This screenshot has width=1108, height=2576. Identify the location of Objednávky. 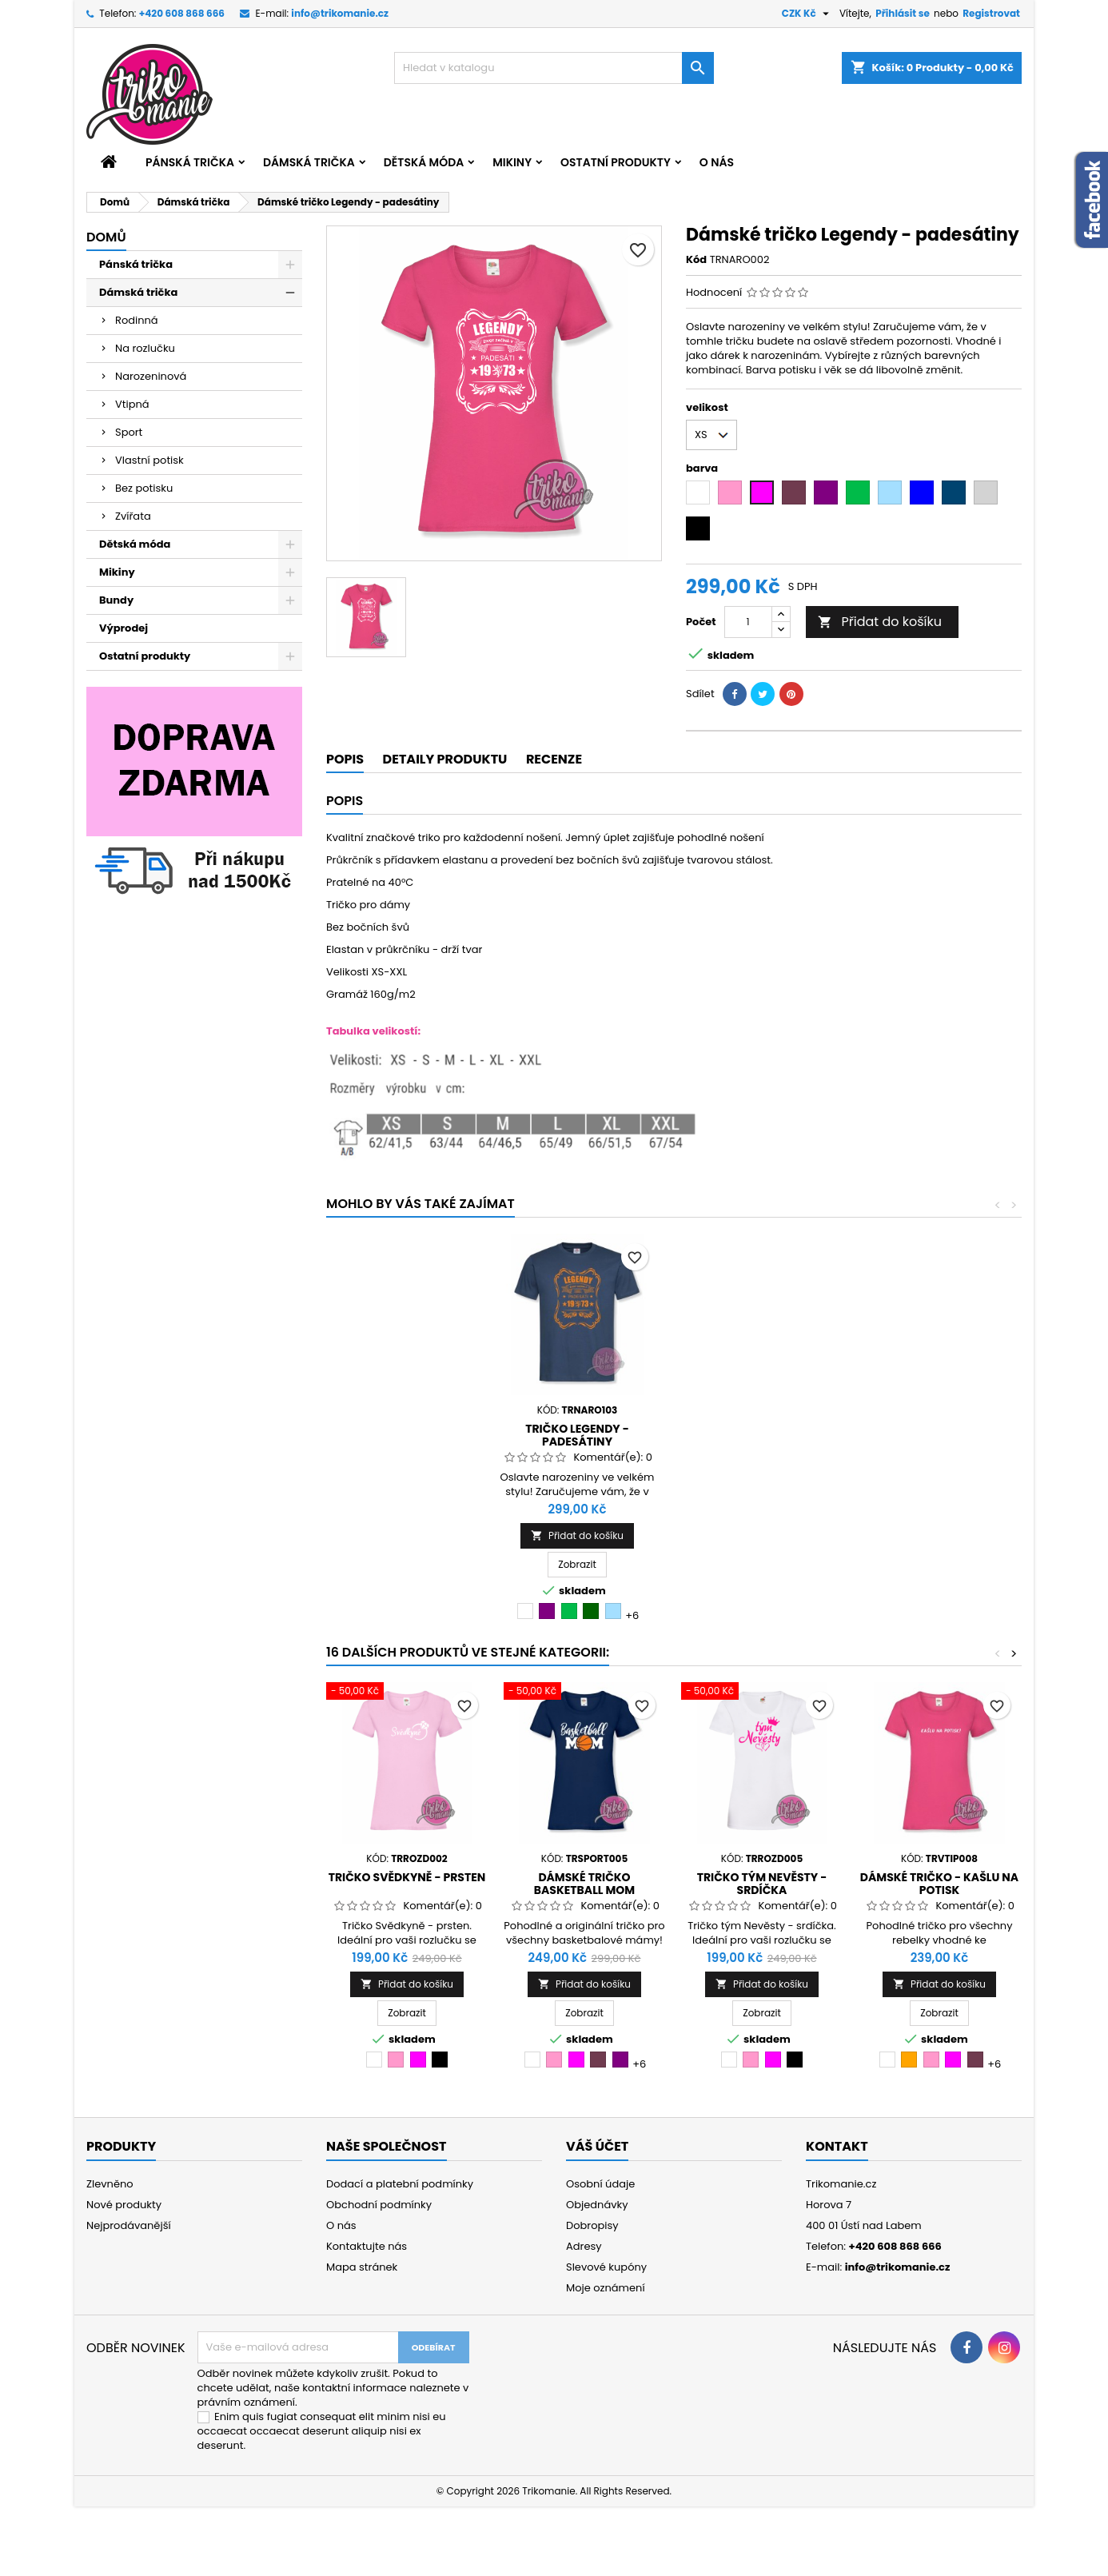
(597, 2204).